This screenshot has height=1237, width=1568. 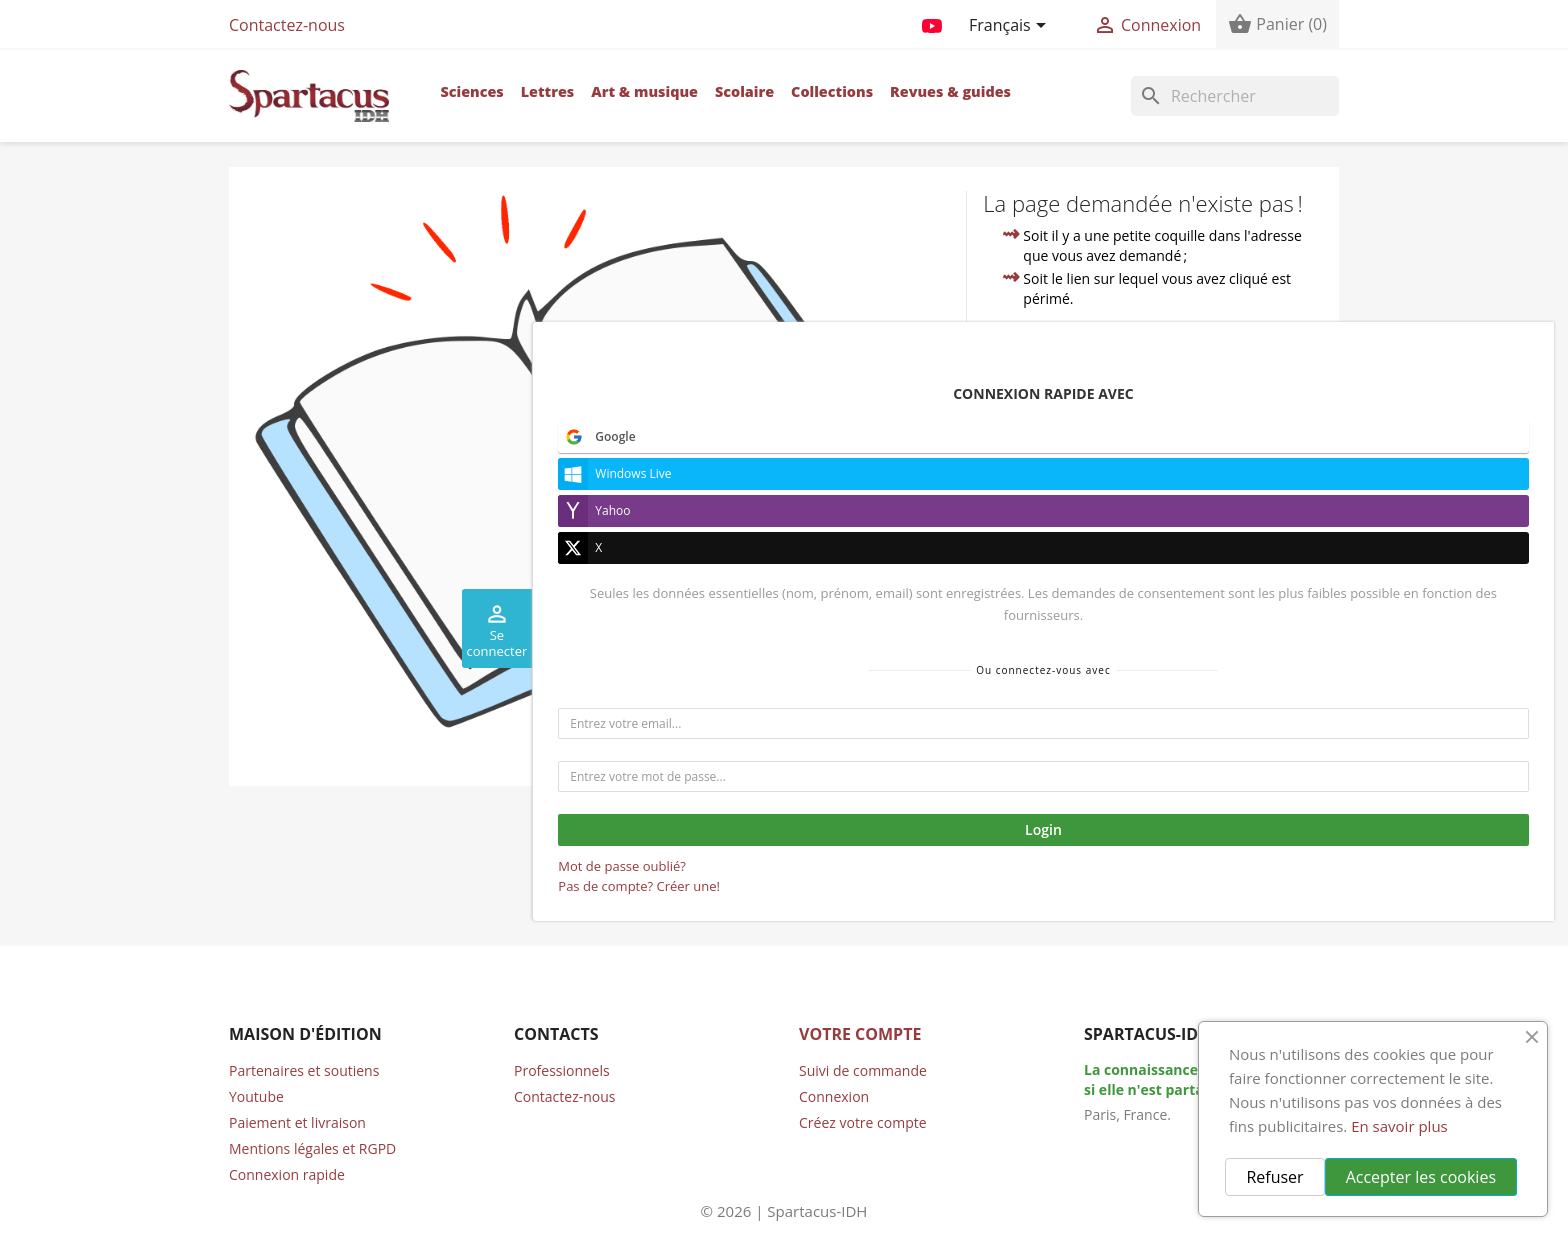 I want to click on Youtube, so click(x=256, y=1096).